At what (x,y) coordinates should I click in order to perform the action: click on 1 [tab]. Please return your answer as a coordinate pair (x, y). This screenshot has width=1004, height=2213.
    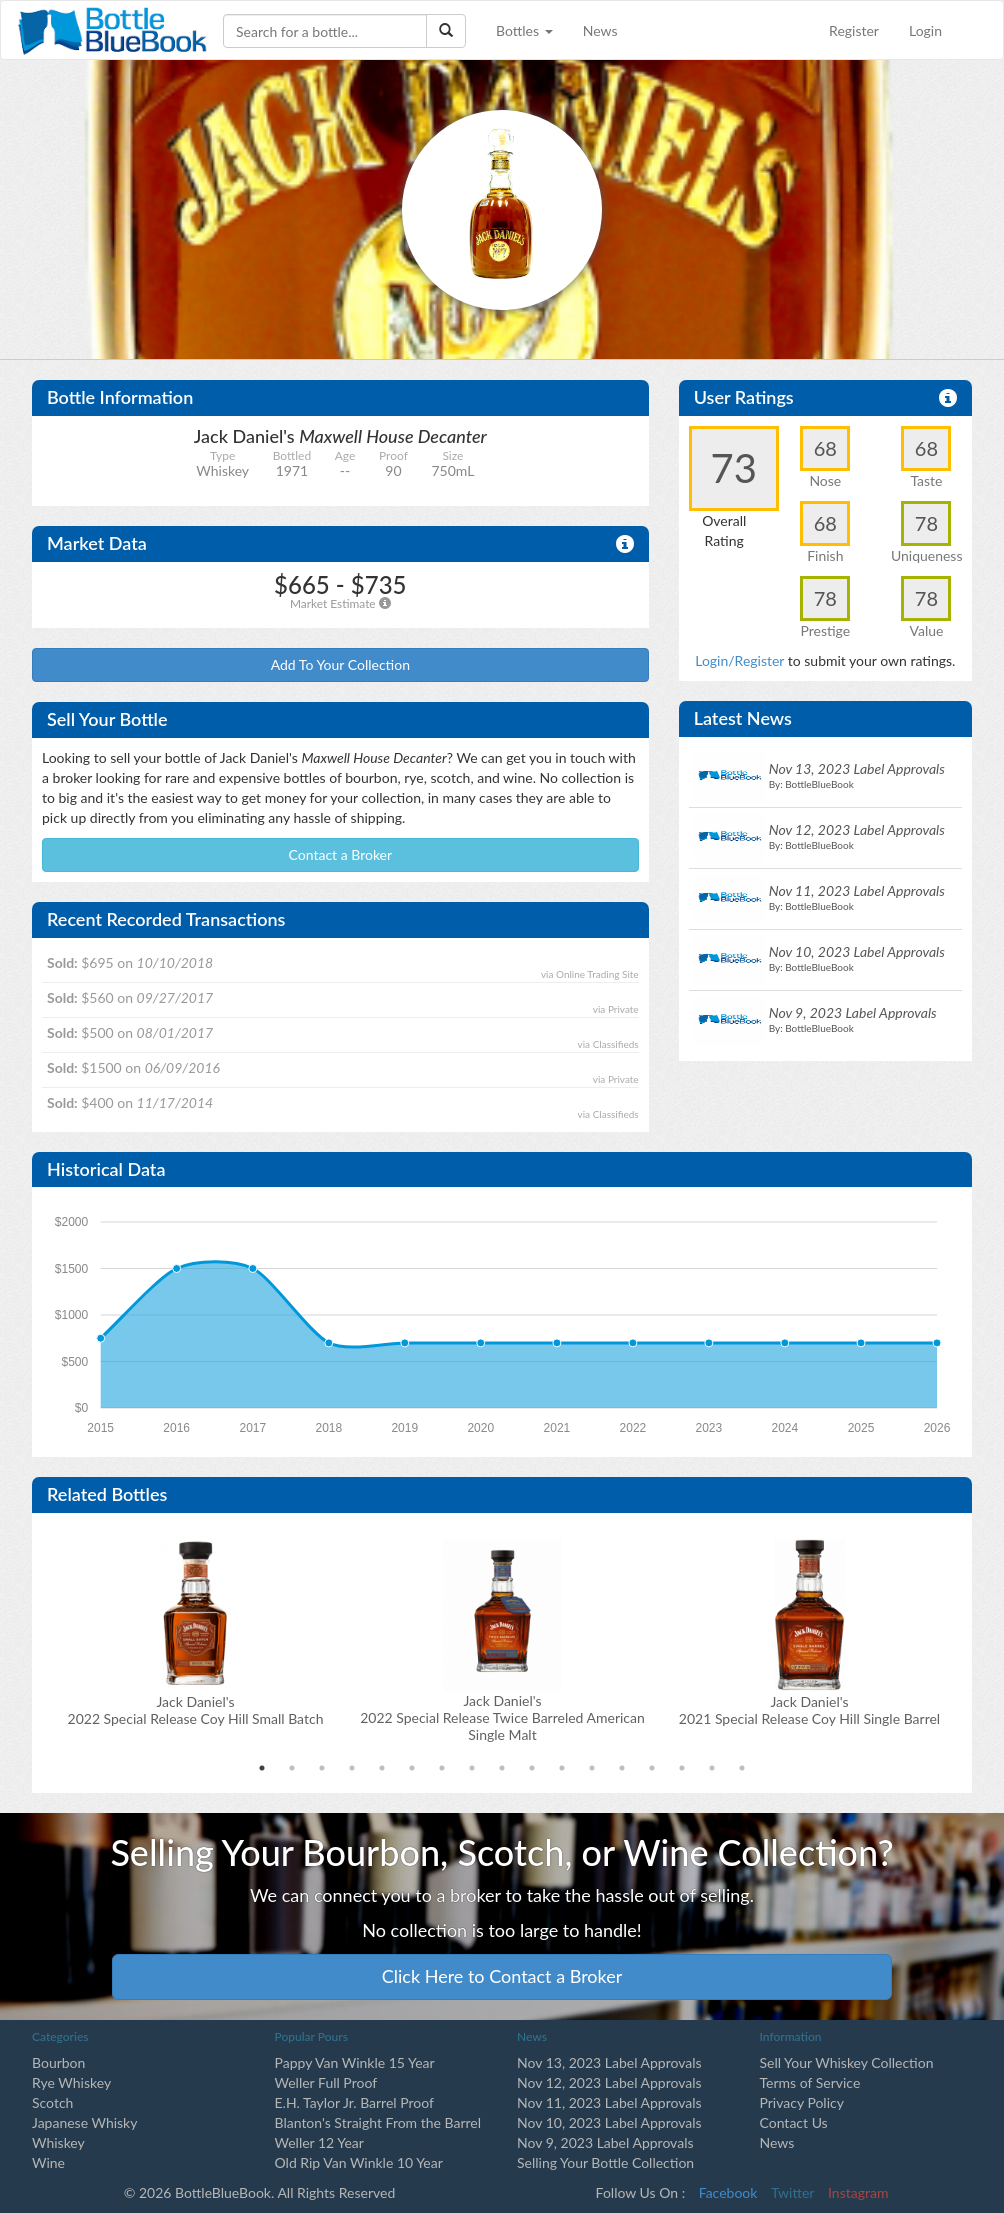
    Looking at the image, I should click on (262, 1768).